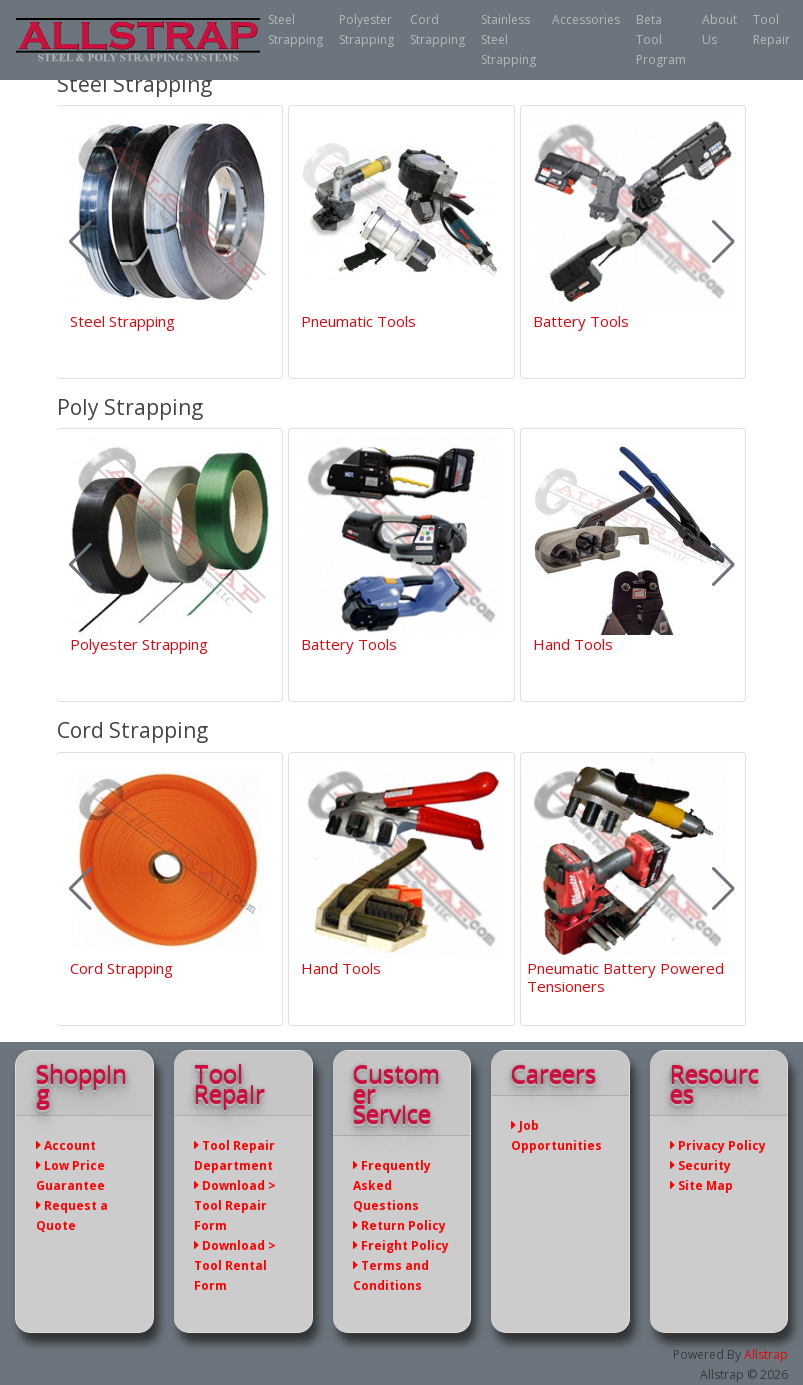 The image size is (803, 1385). What do you see at coordinates (771, 29) in the screenshot?
I see `Tool Repair` at bounding box center [771, 29].